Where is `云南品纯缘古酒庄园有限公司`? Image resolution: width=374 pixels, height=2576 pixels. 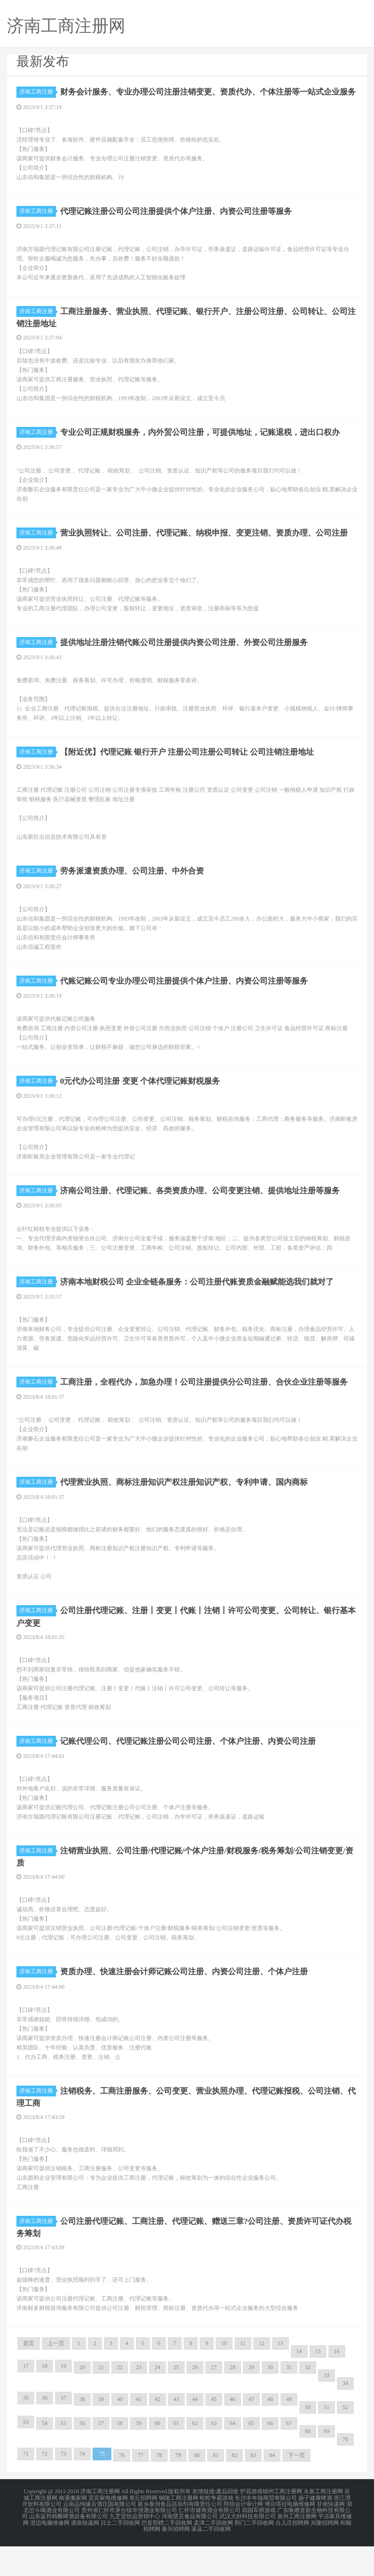
云南品纯缘古酒庄园有限公司 is located at coordinates (99, 2536).